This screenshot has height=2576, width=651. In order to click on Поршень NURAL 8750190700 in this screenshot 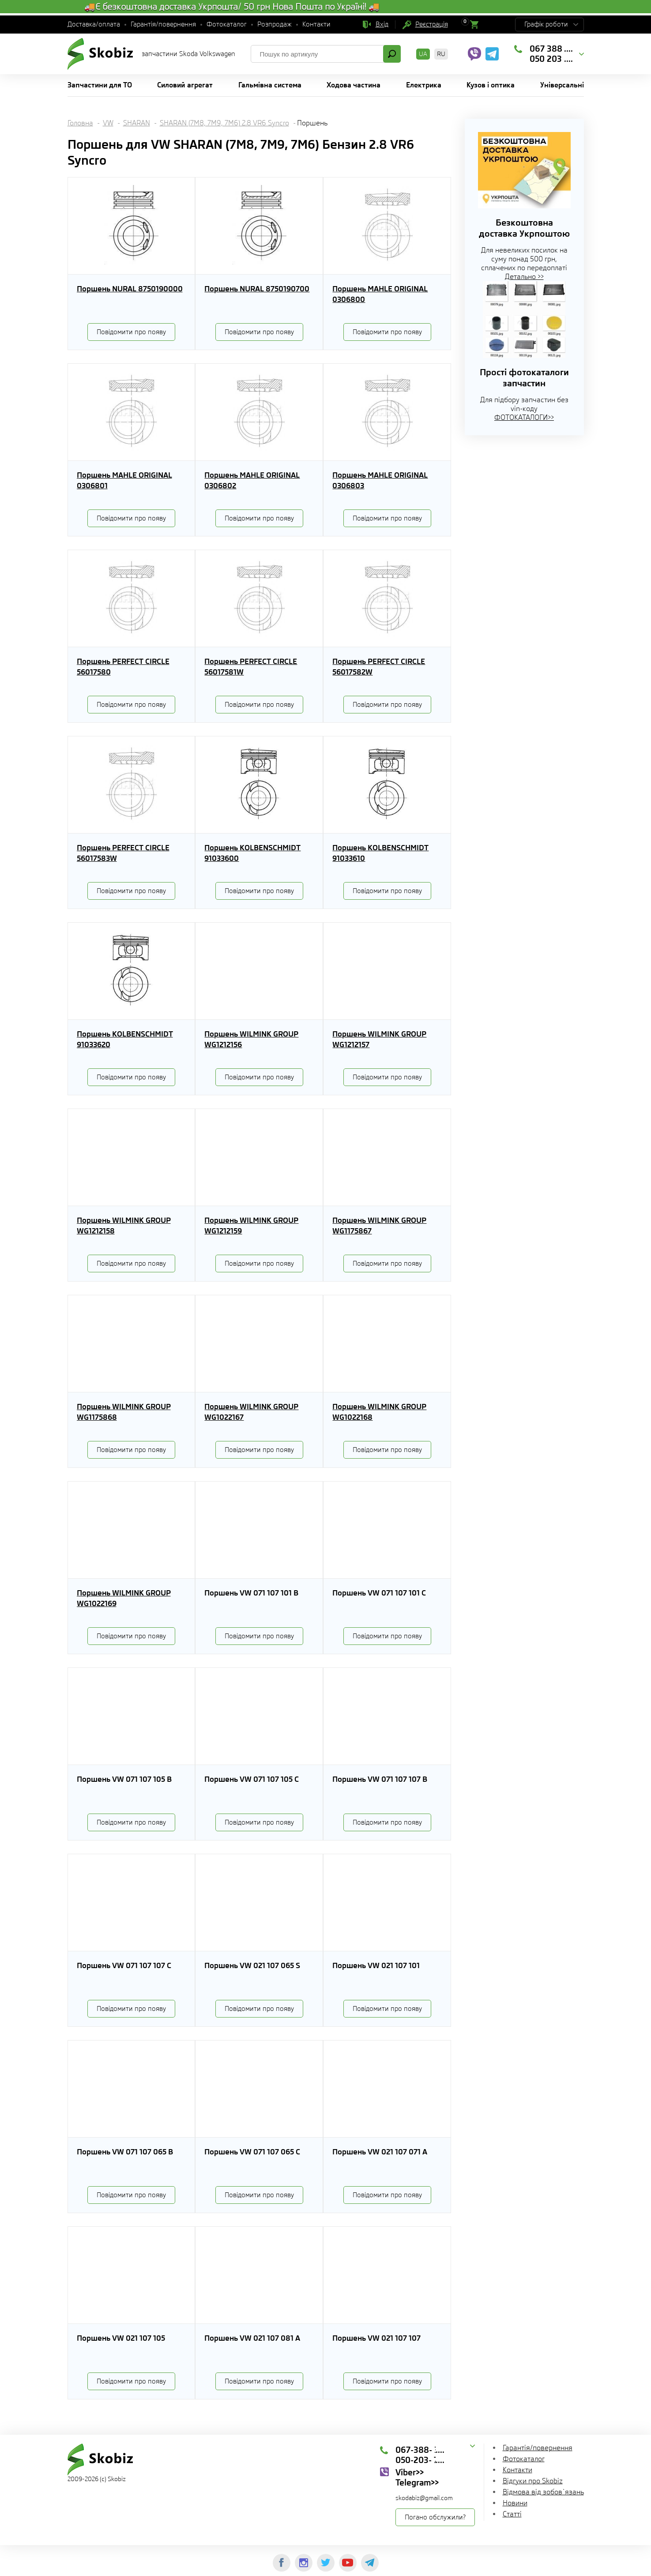, I will do `click(256, 288)`.